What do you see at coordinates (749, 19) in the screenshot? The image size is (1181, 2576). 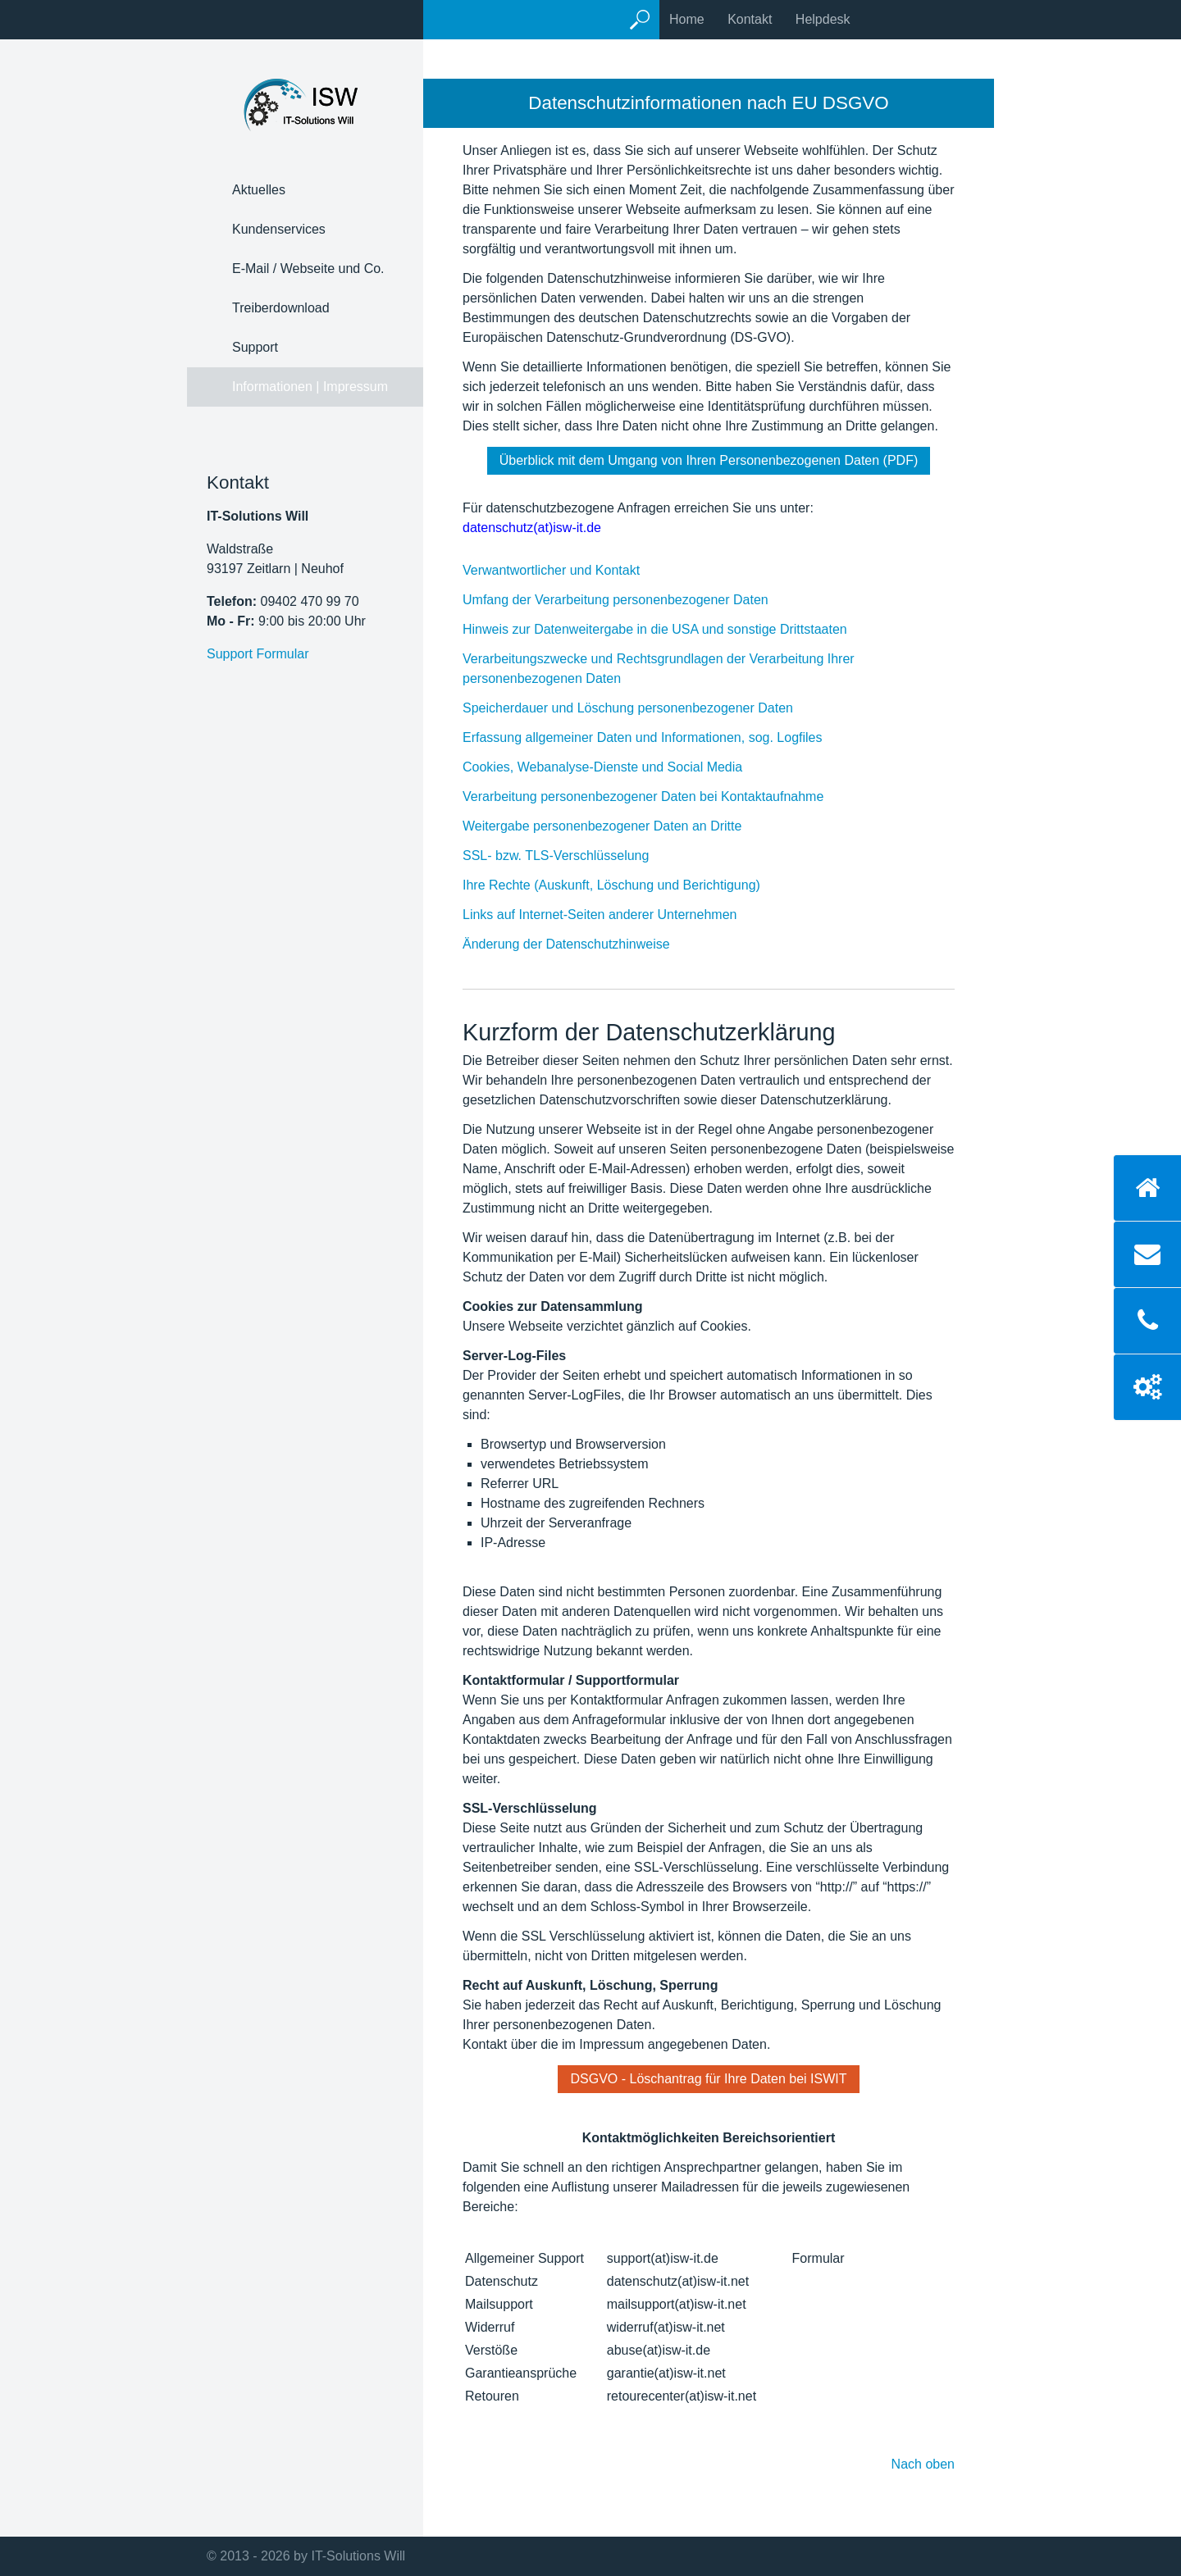 I see `Kontakt` at bounding box center [749, 19].